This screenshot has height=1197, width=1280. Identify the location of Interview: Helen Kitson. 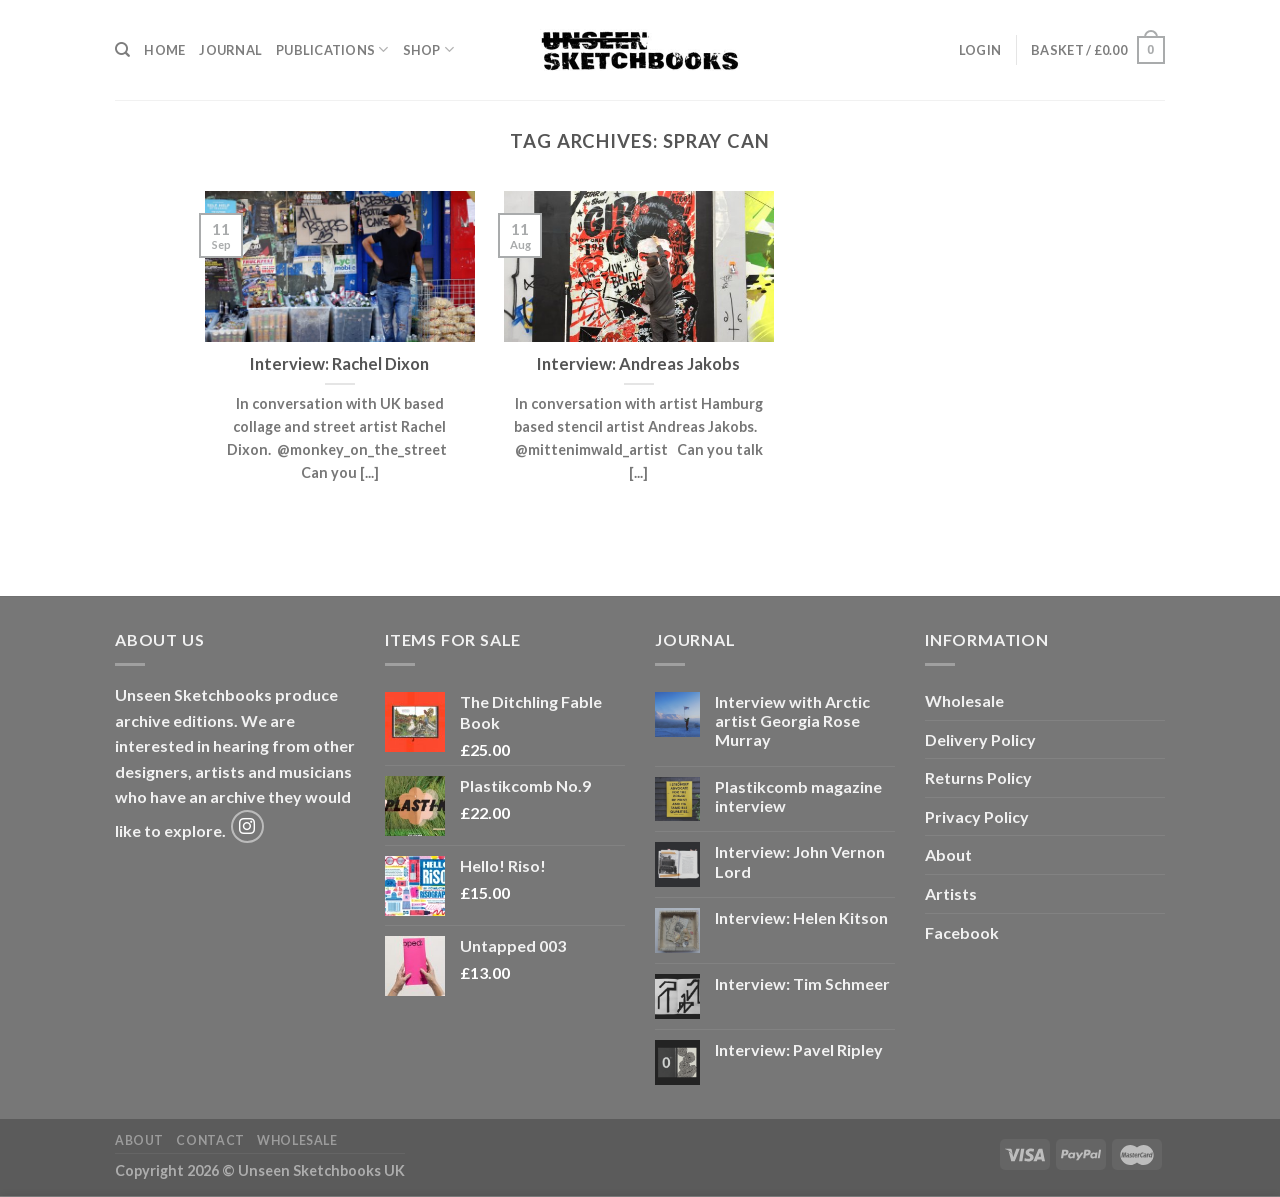
(801, 917).